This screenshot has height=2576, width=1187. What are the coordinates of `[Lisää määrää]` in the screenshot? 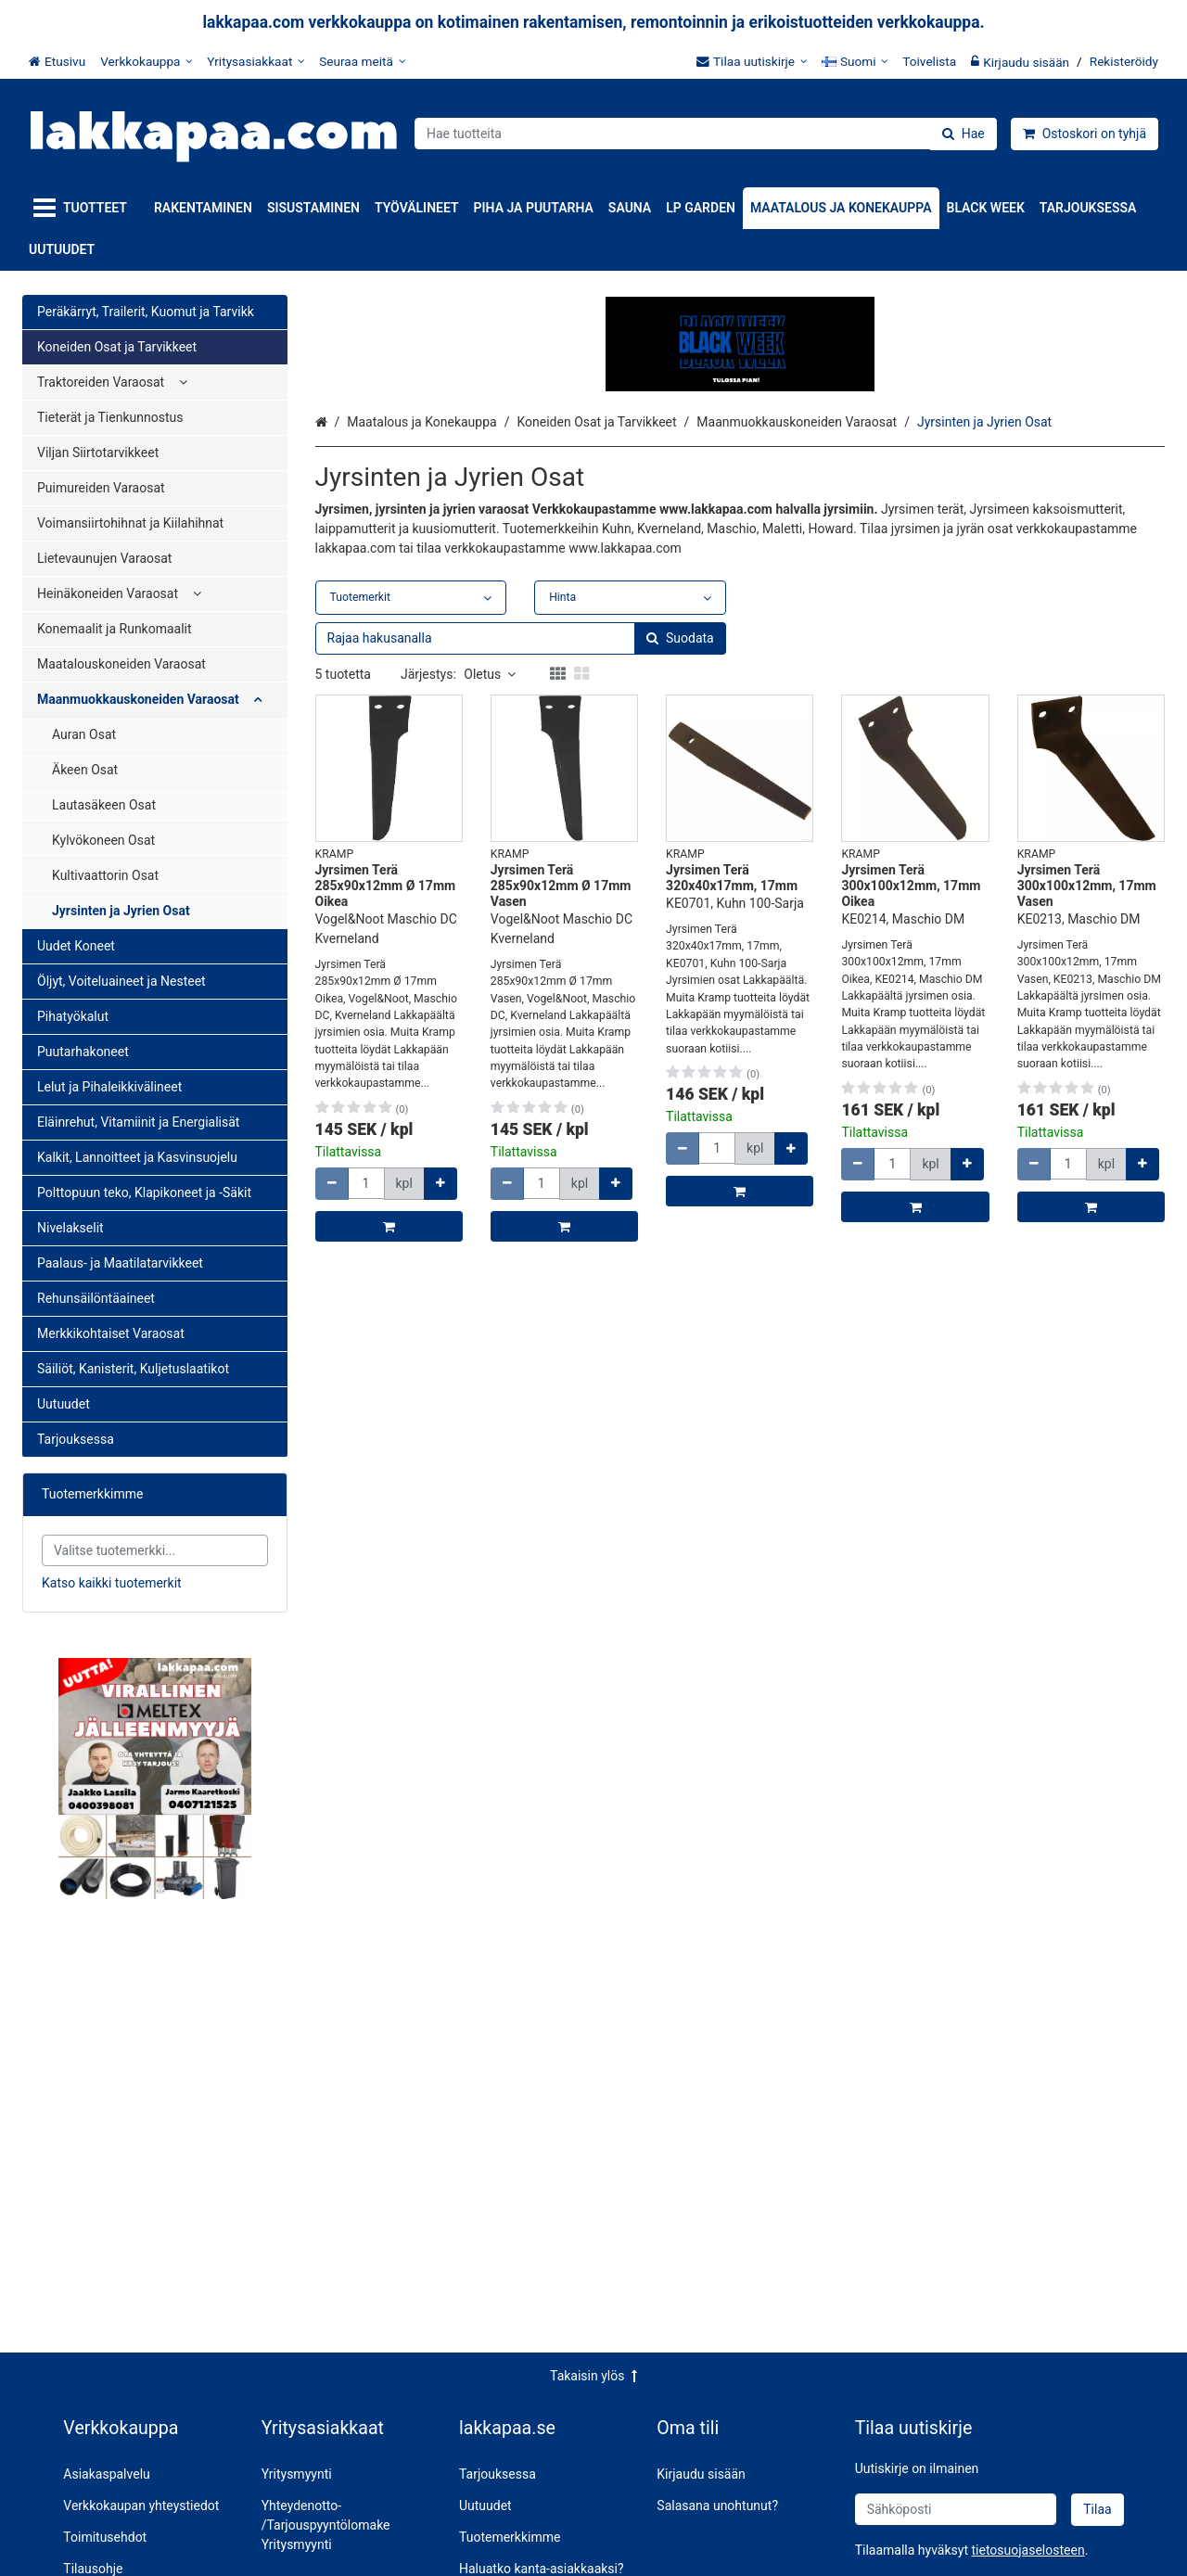 It's located at (440, 1387).